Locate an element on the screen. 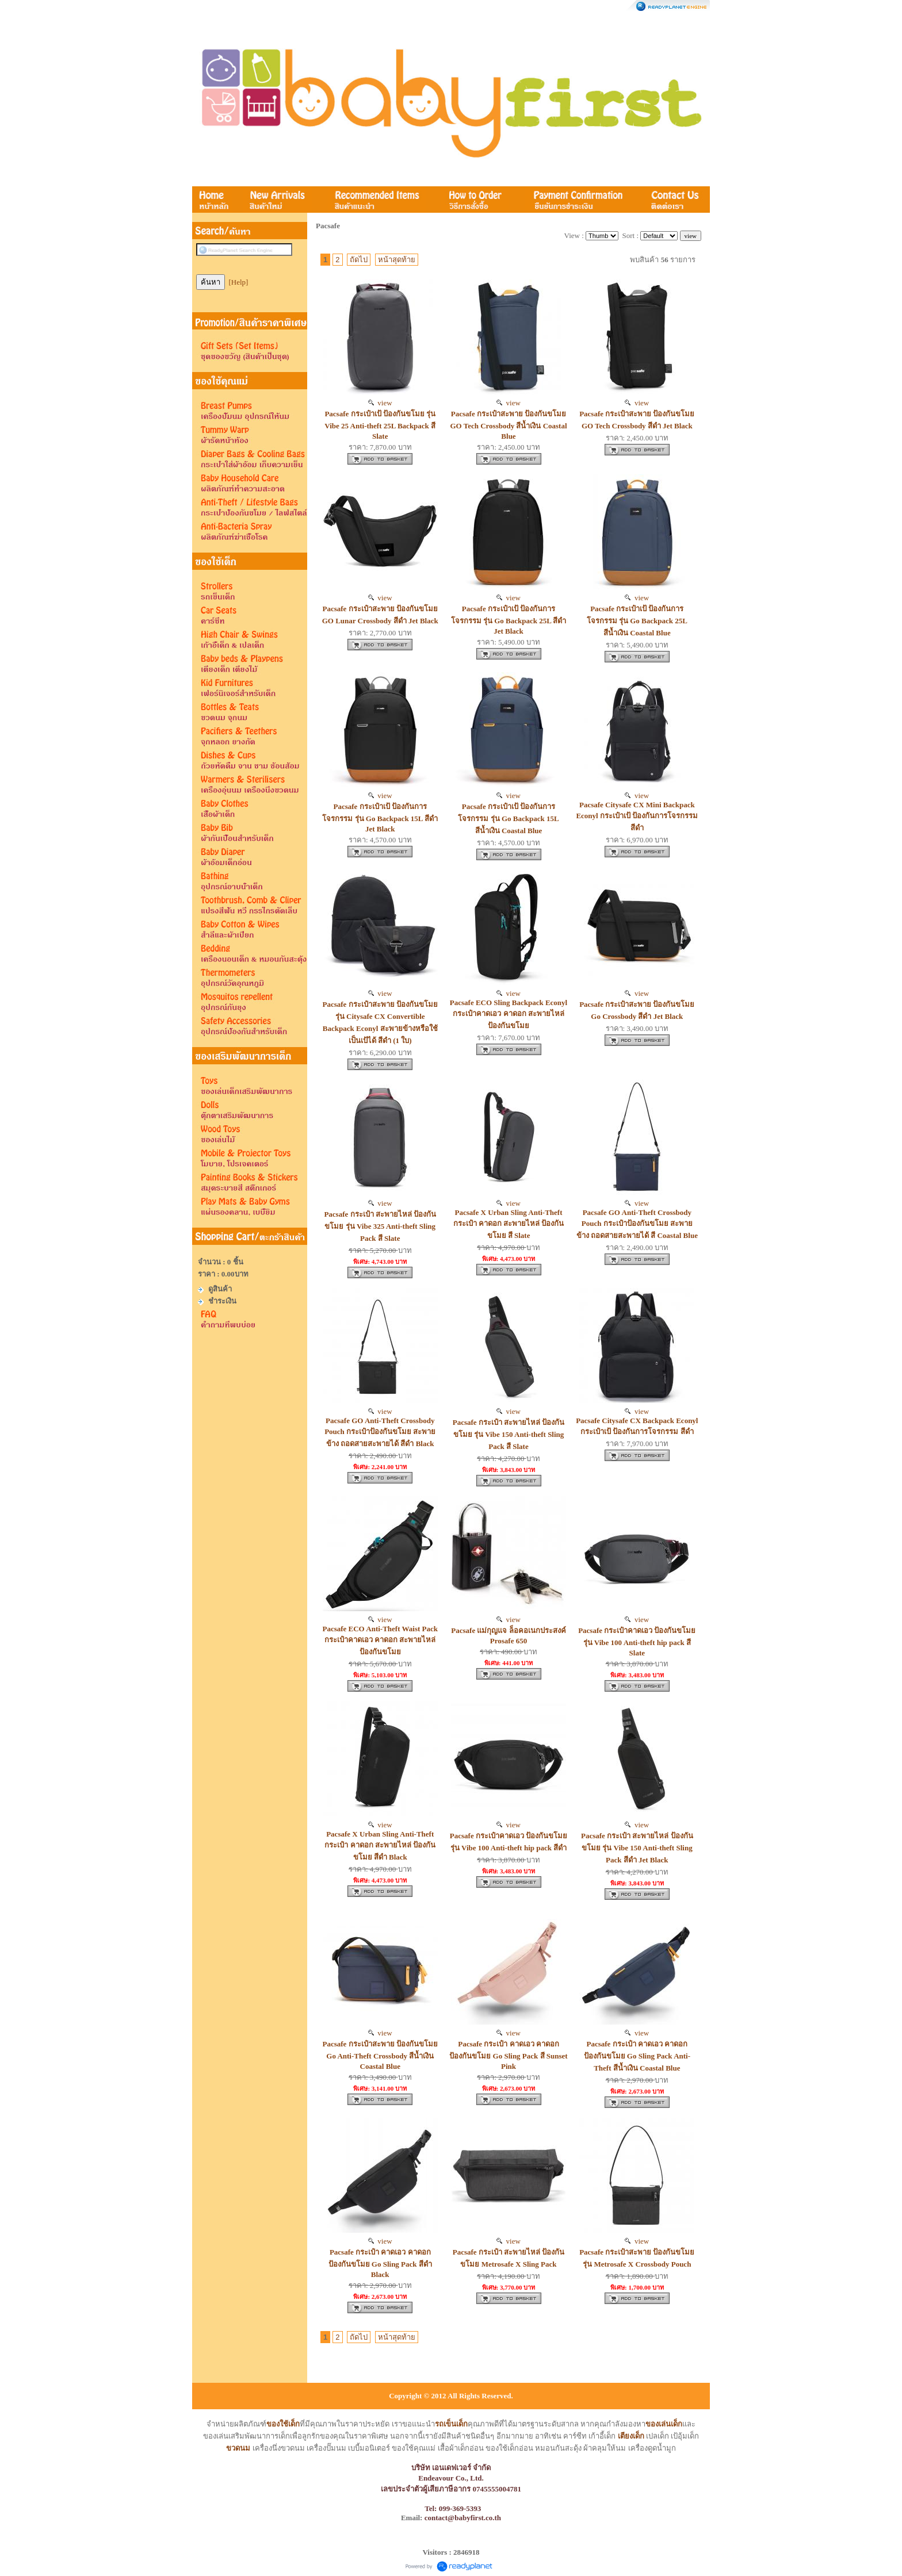 The width and height of the screenshot is (902, 2576). Pacsafe กระเป๋าเป้ ป้องกันขโมย รุ่น Vibe 25 Anti-theft 25L Backpack สี Slate is located at coordinates (379, 424).